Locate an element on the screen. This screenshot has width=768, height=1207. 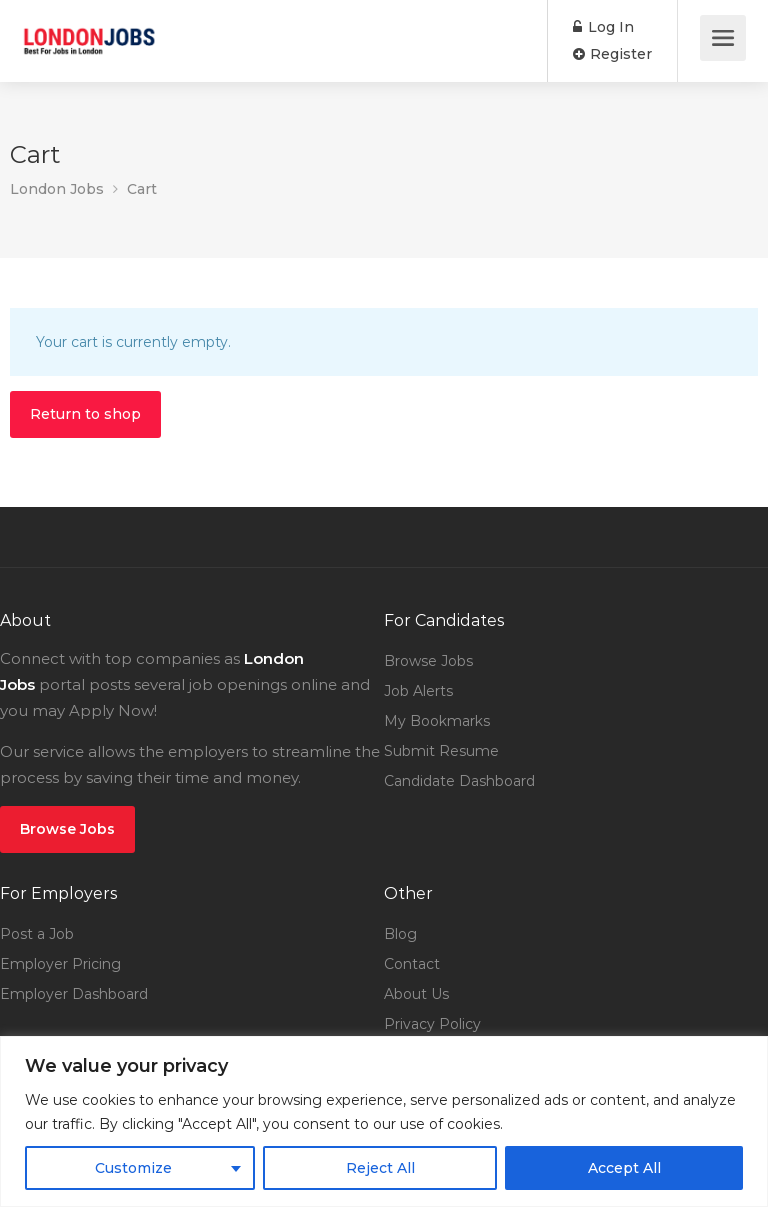
[region] is located at coordinates (384, 1121).